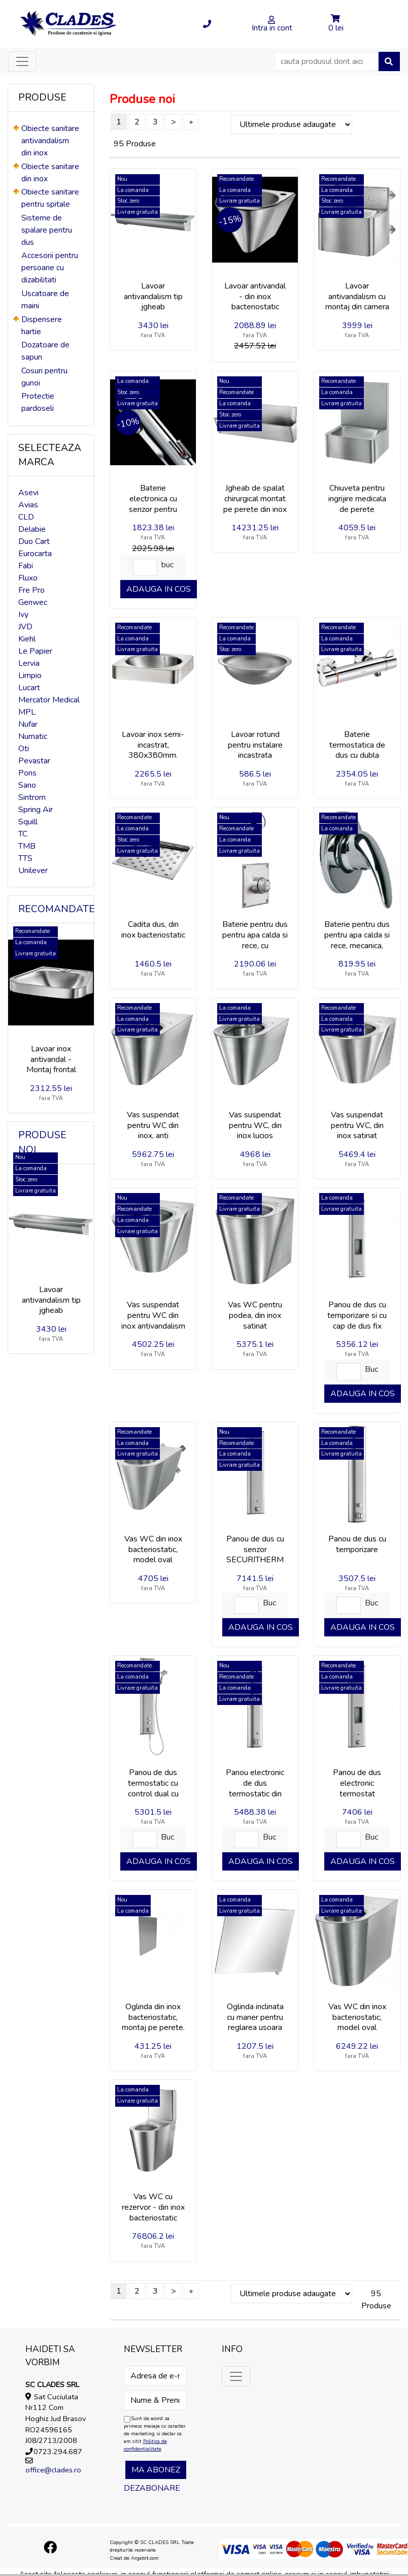 Image resolution: width=408 pixels, height=2576 pixels. Describe the element at coordinates (28, 504) in the screenshot. I see `Avias` at that location.